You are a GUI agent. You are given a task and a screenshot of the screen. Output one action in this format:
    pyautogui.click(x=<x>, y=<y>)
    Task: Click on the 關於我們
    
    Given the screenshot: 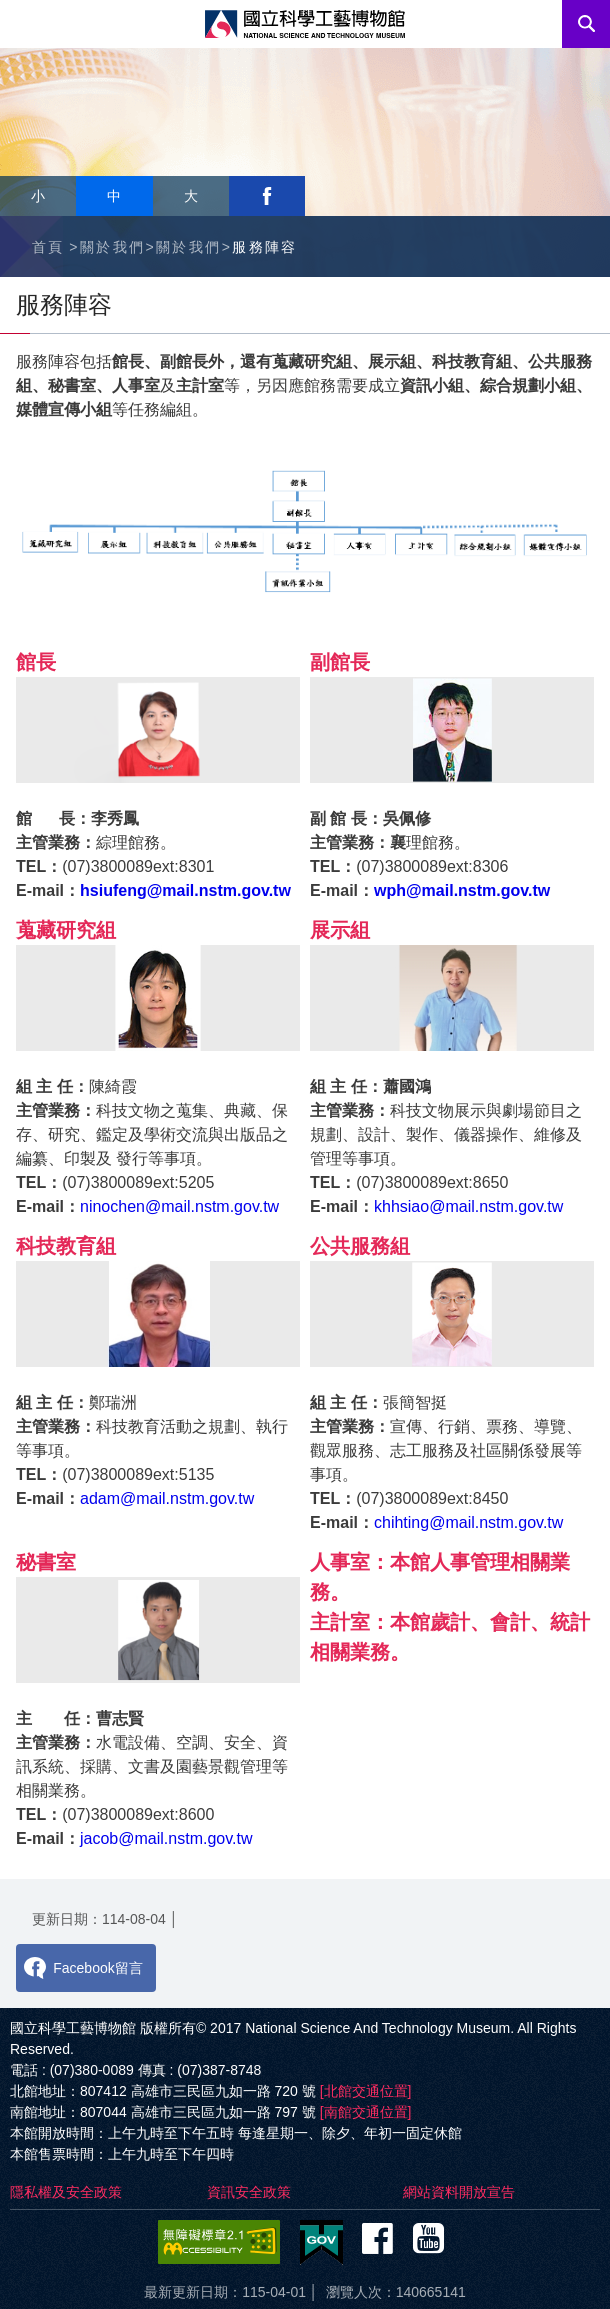 What is the action you would take?
    pyautogui.click(x=113, y=247)
    